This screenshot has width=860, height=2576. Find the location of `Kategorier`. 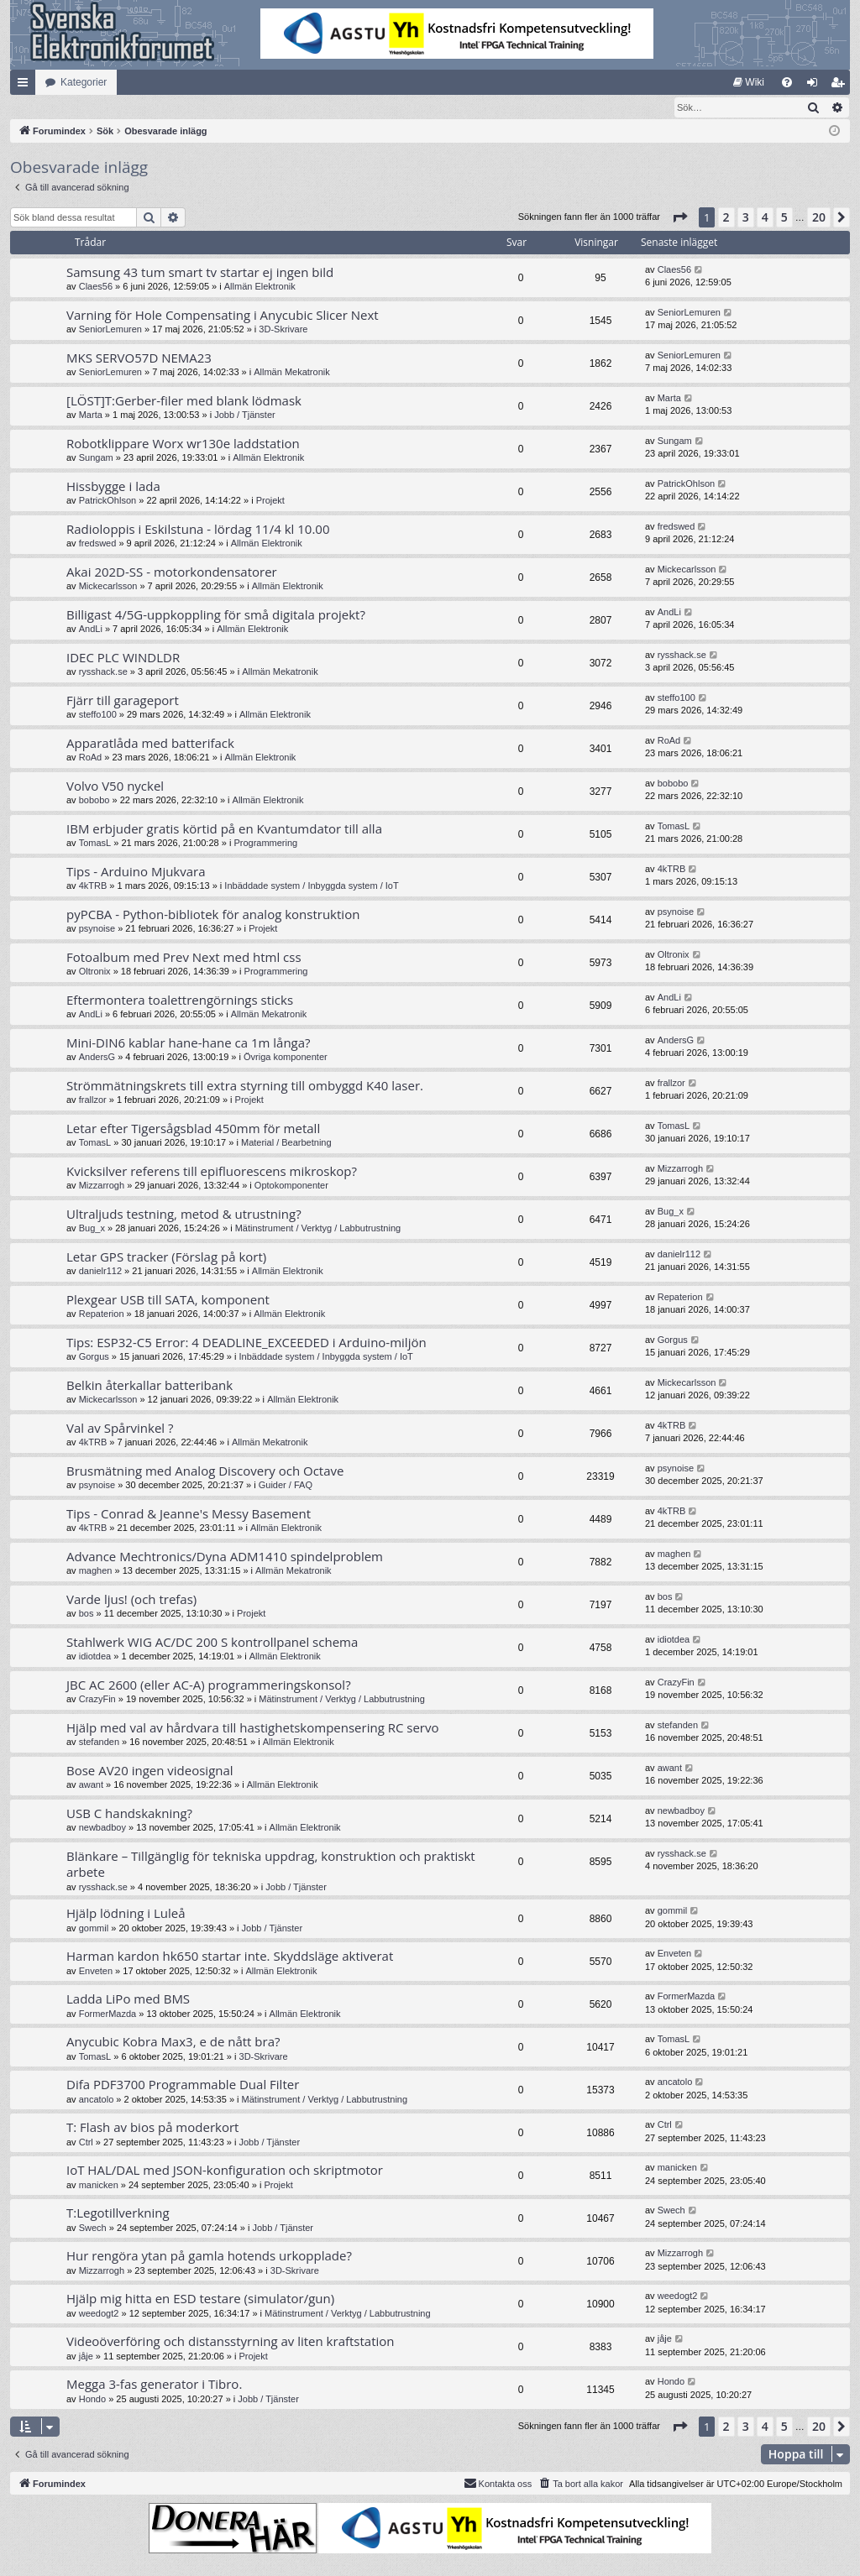

Kategorier is located at coordinates (83, 82).